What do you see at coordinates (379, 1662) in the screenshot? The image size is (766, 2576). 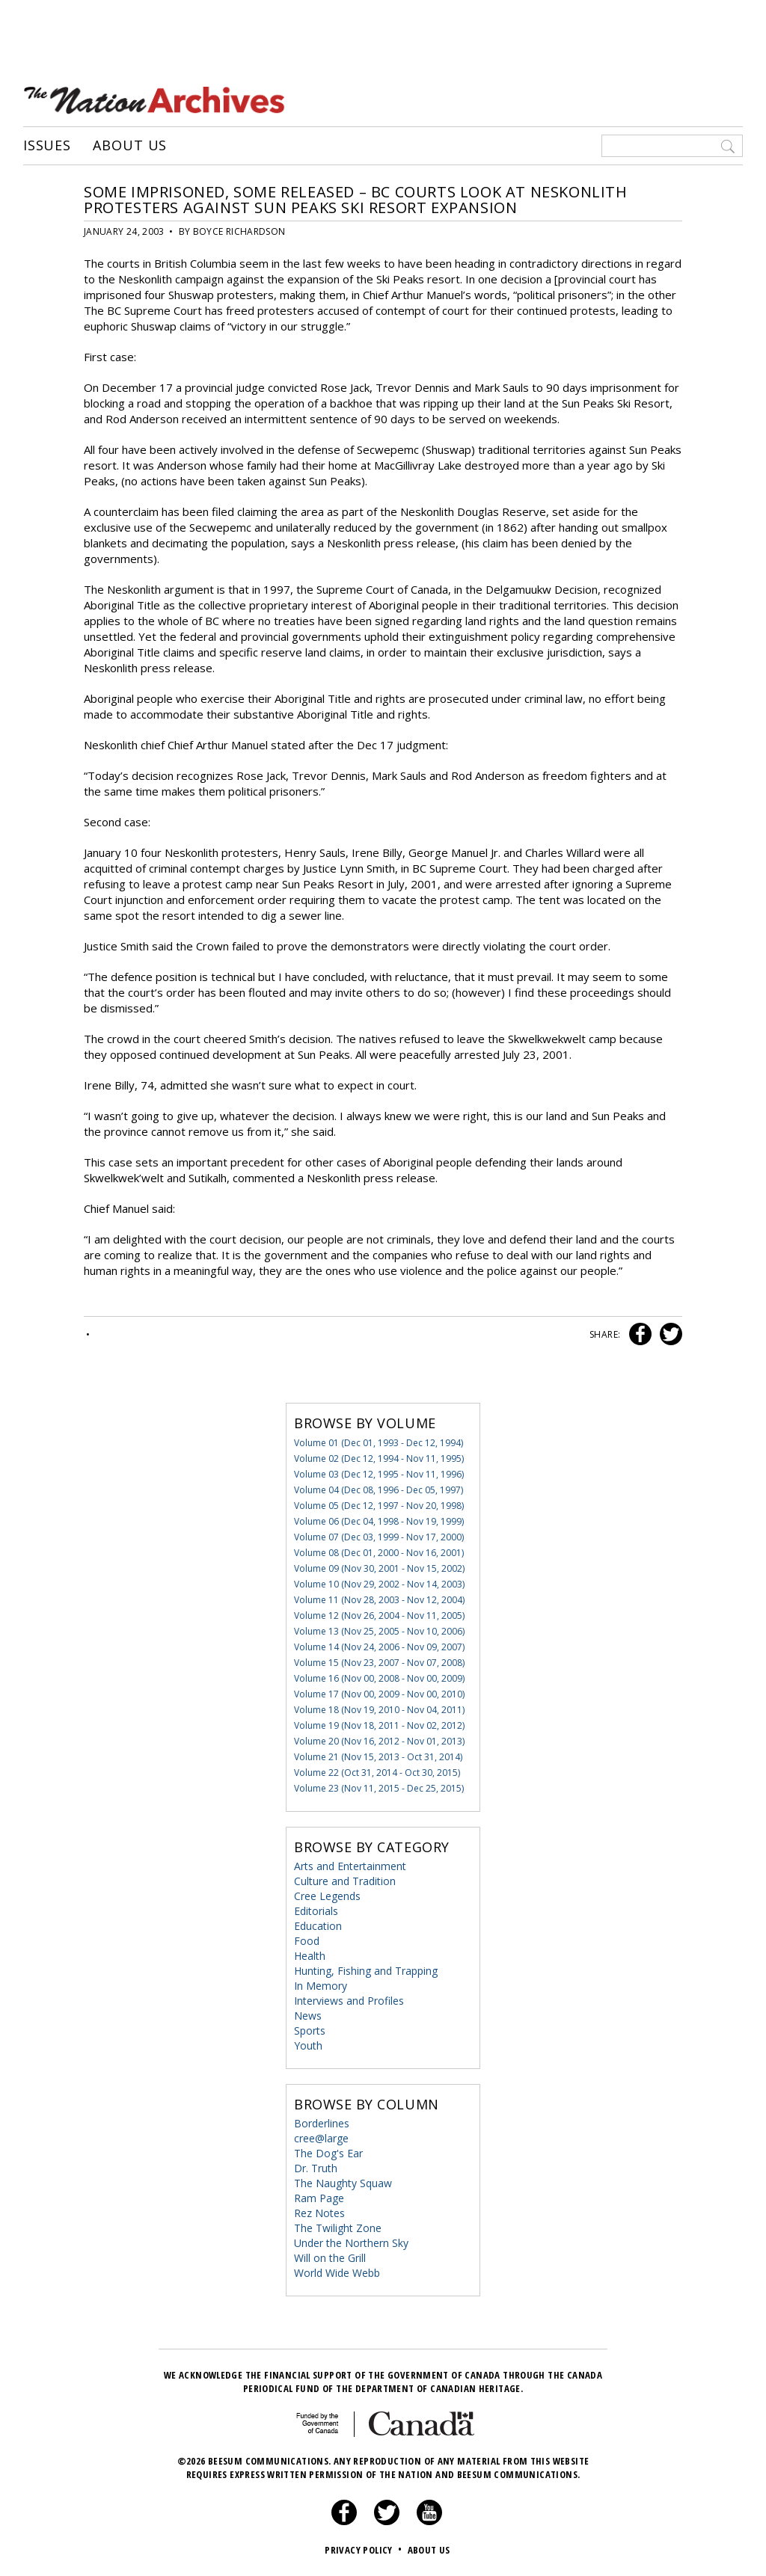 I see `Volume 15 (Nov 23, 2007 - Nov 07, 2008)` at bounding box center [379, 1662].